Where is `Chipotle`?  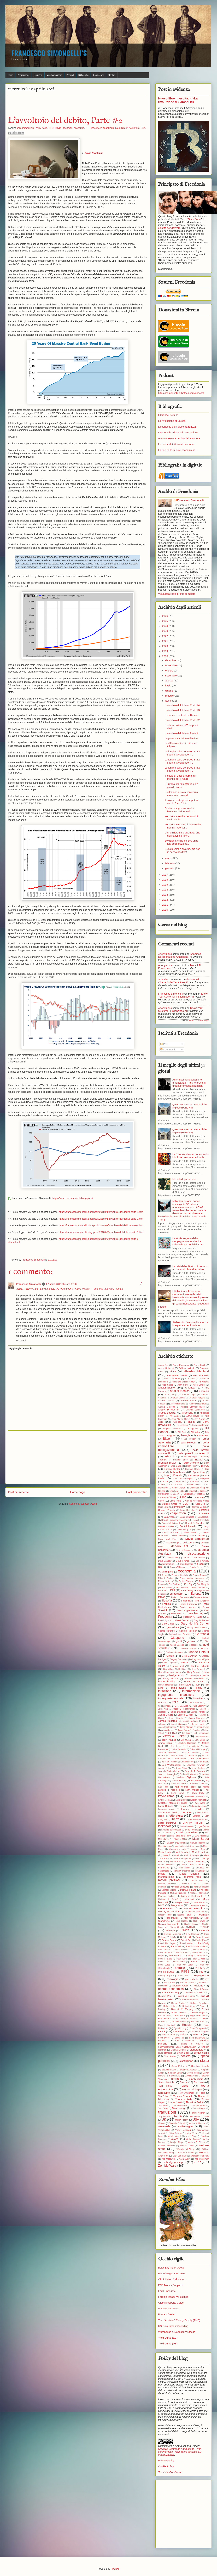 Chipotle is located at coordinates (194, 1481).